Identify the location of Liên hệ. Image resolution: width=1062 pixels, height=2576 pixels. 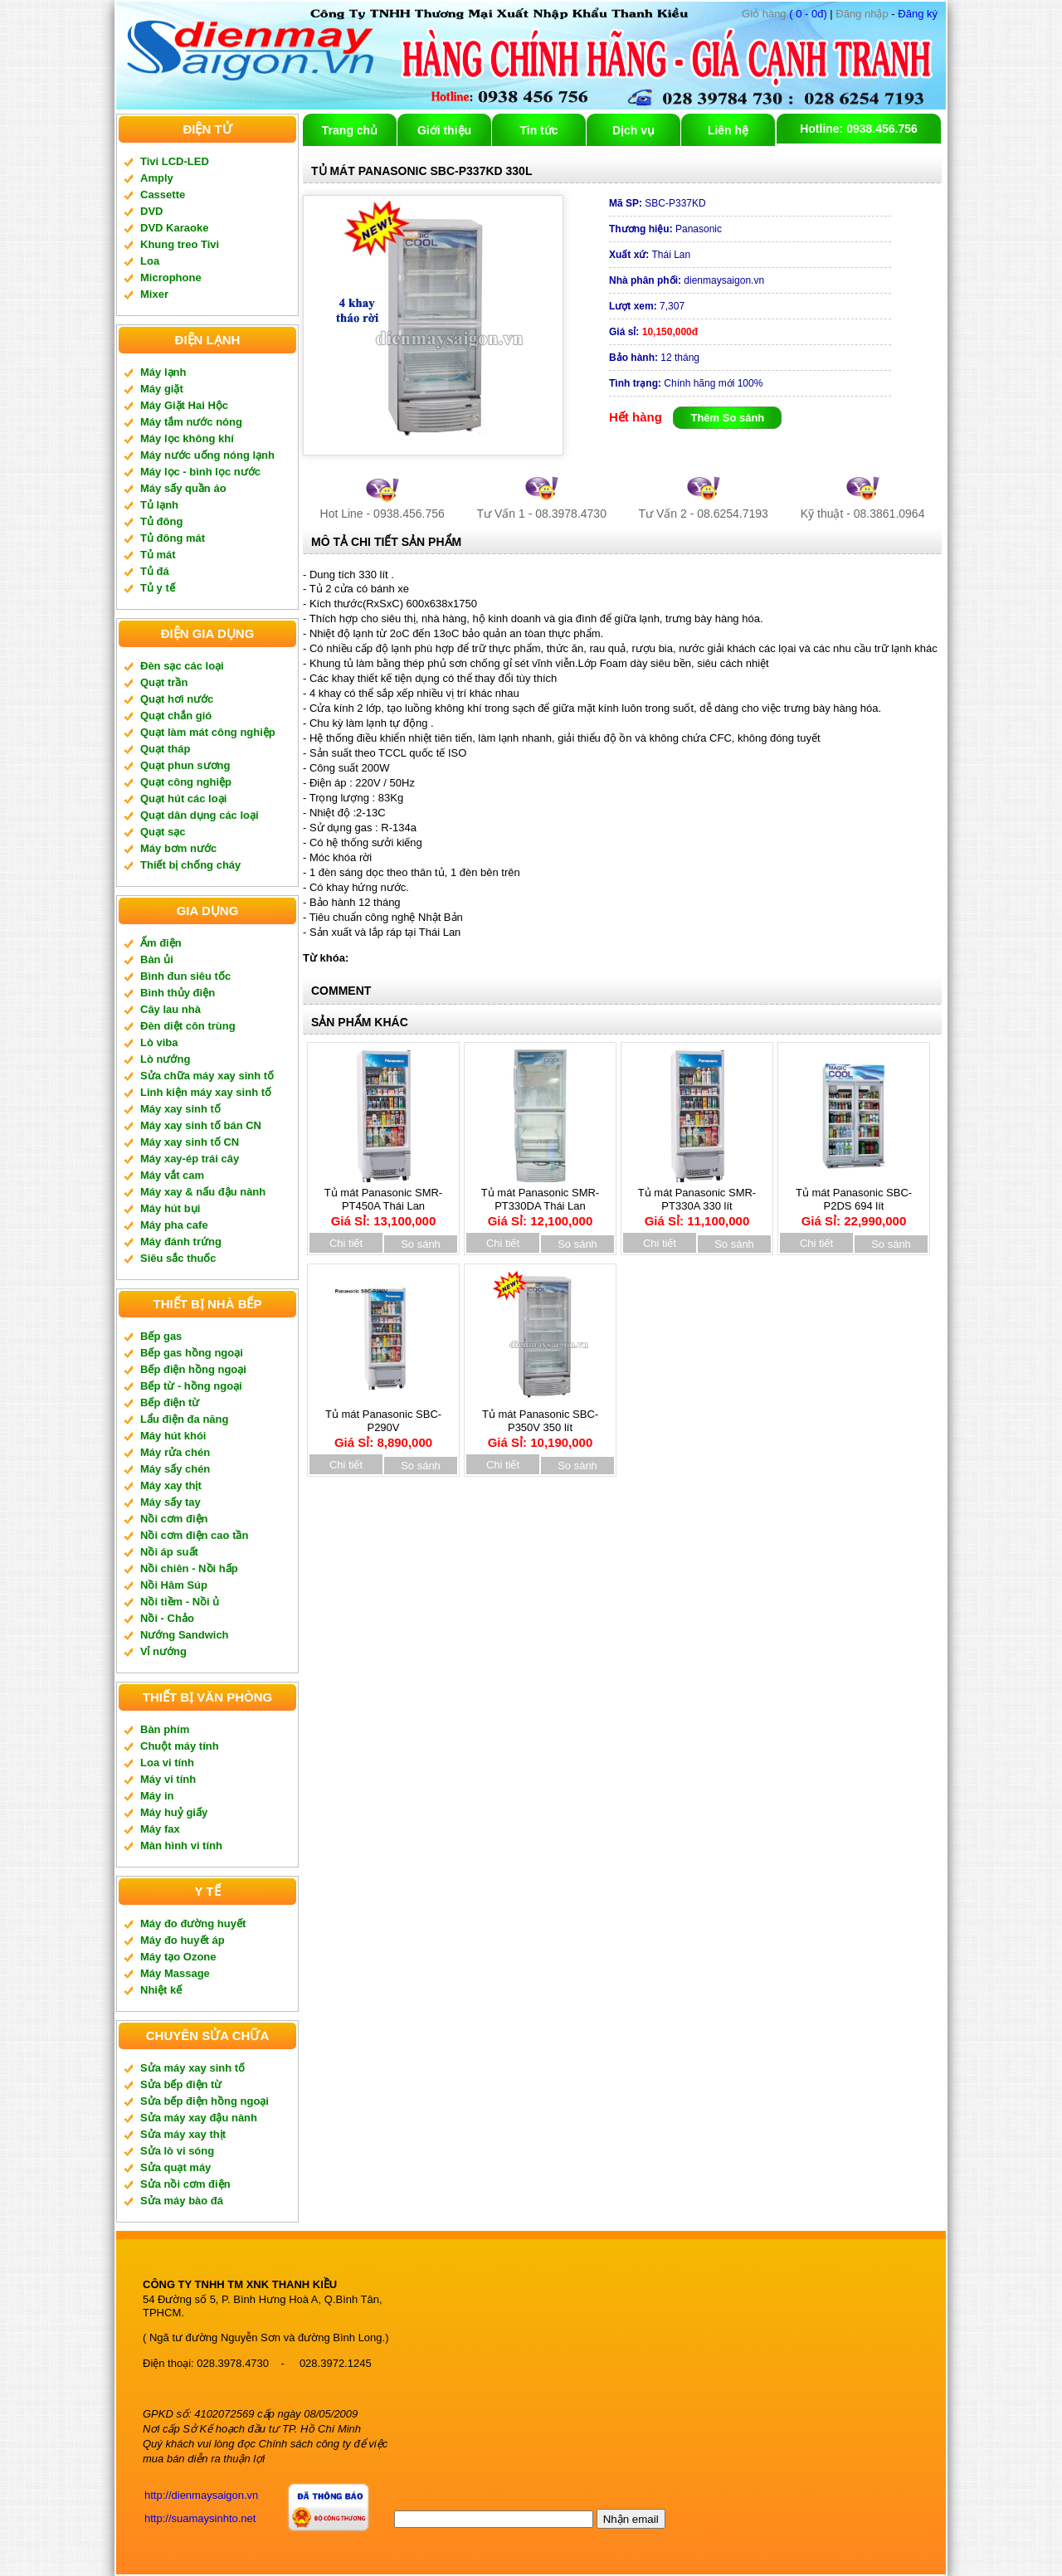
(728, 130).